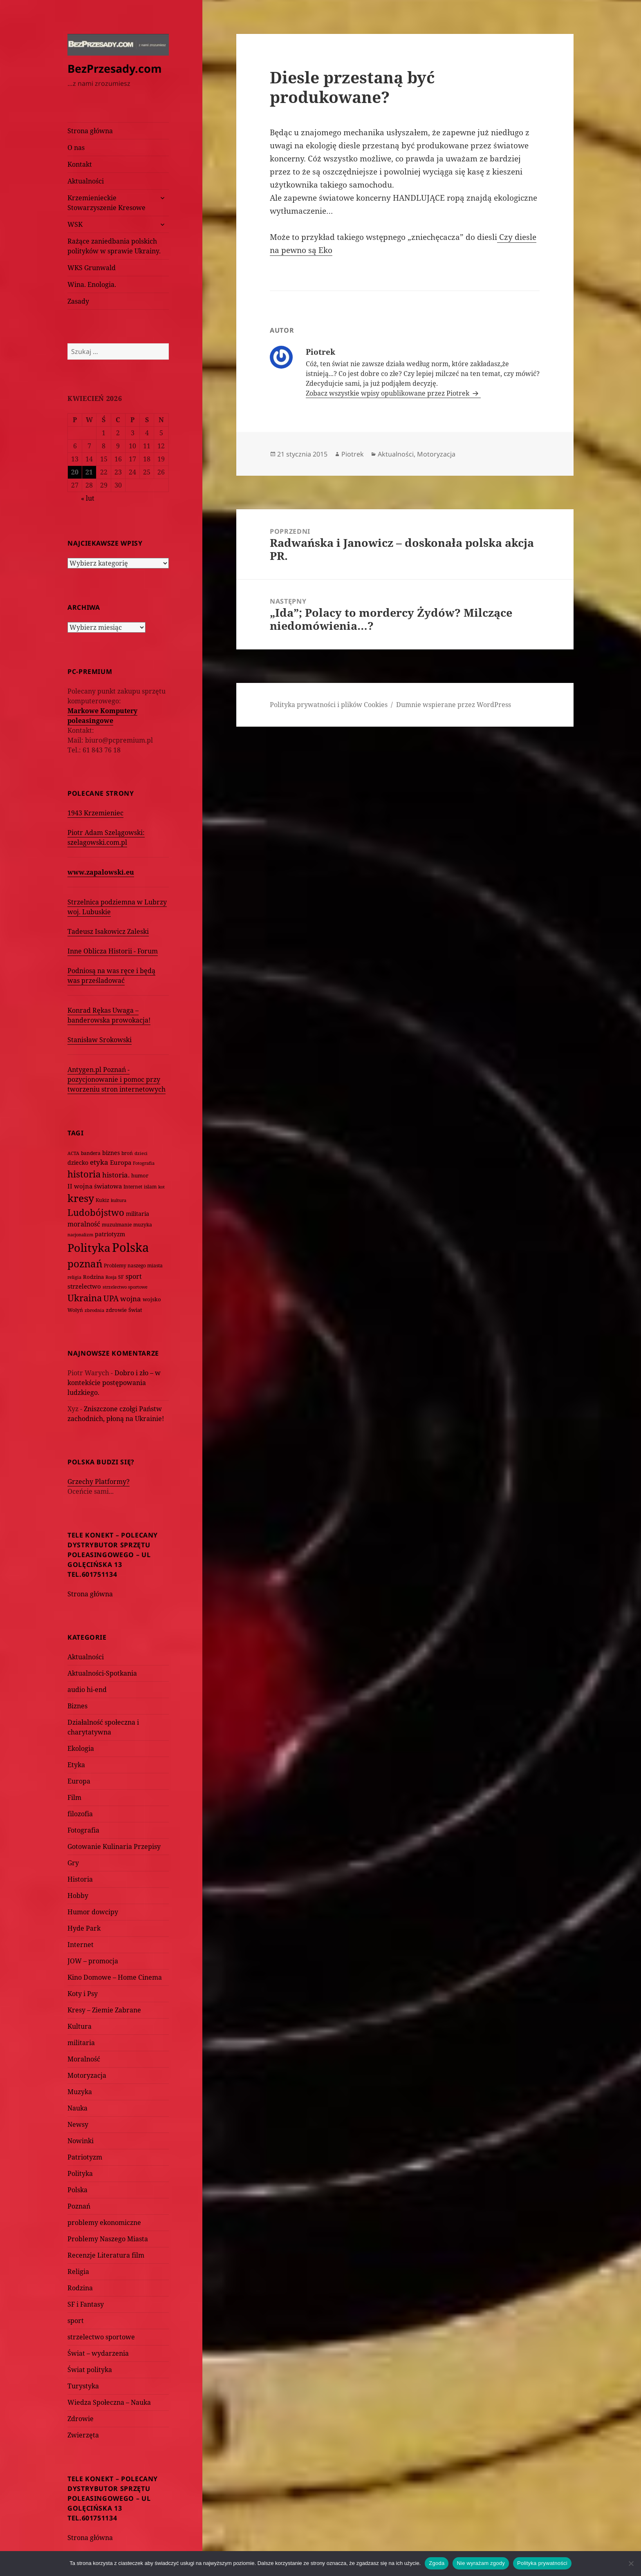 The width and height of the screenshot is (641, 2576). I want to click on bandera [bandera (64 elementy)], so click(91, 1153).